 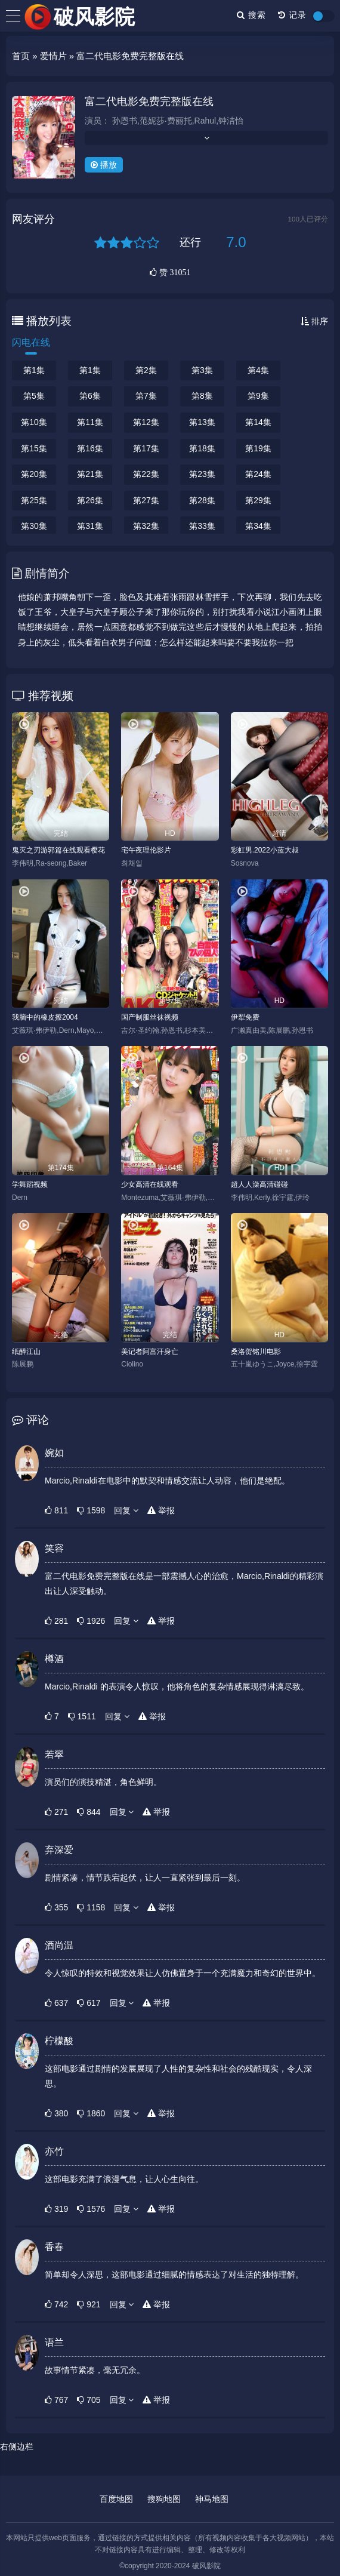 What do you see at coordinates (211, 2499) in the screenshot?
I see `神马地图` at bounding box center [211, 2499].